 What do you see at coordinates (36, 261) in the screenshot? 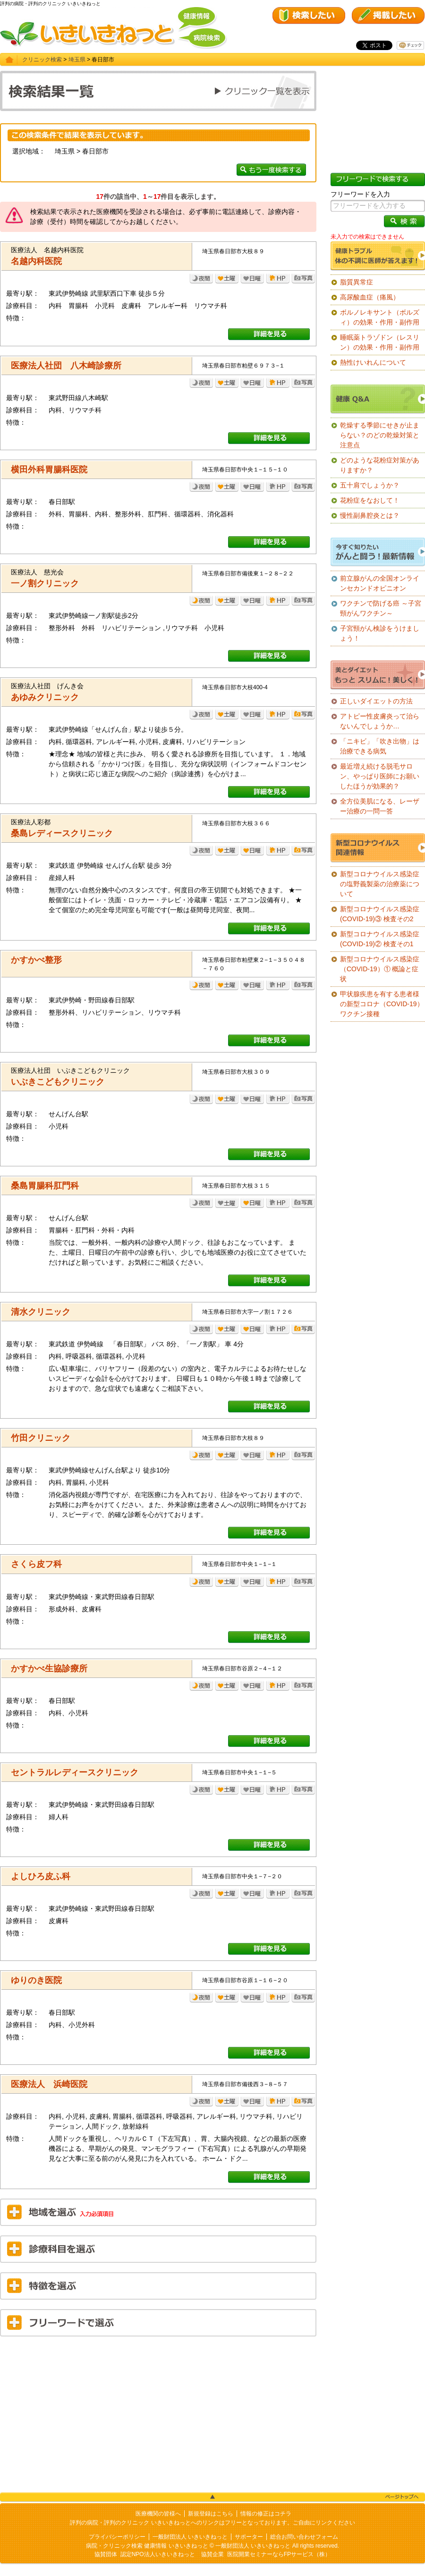
I see `名越内科医院` at bounding box center [36, 261].